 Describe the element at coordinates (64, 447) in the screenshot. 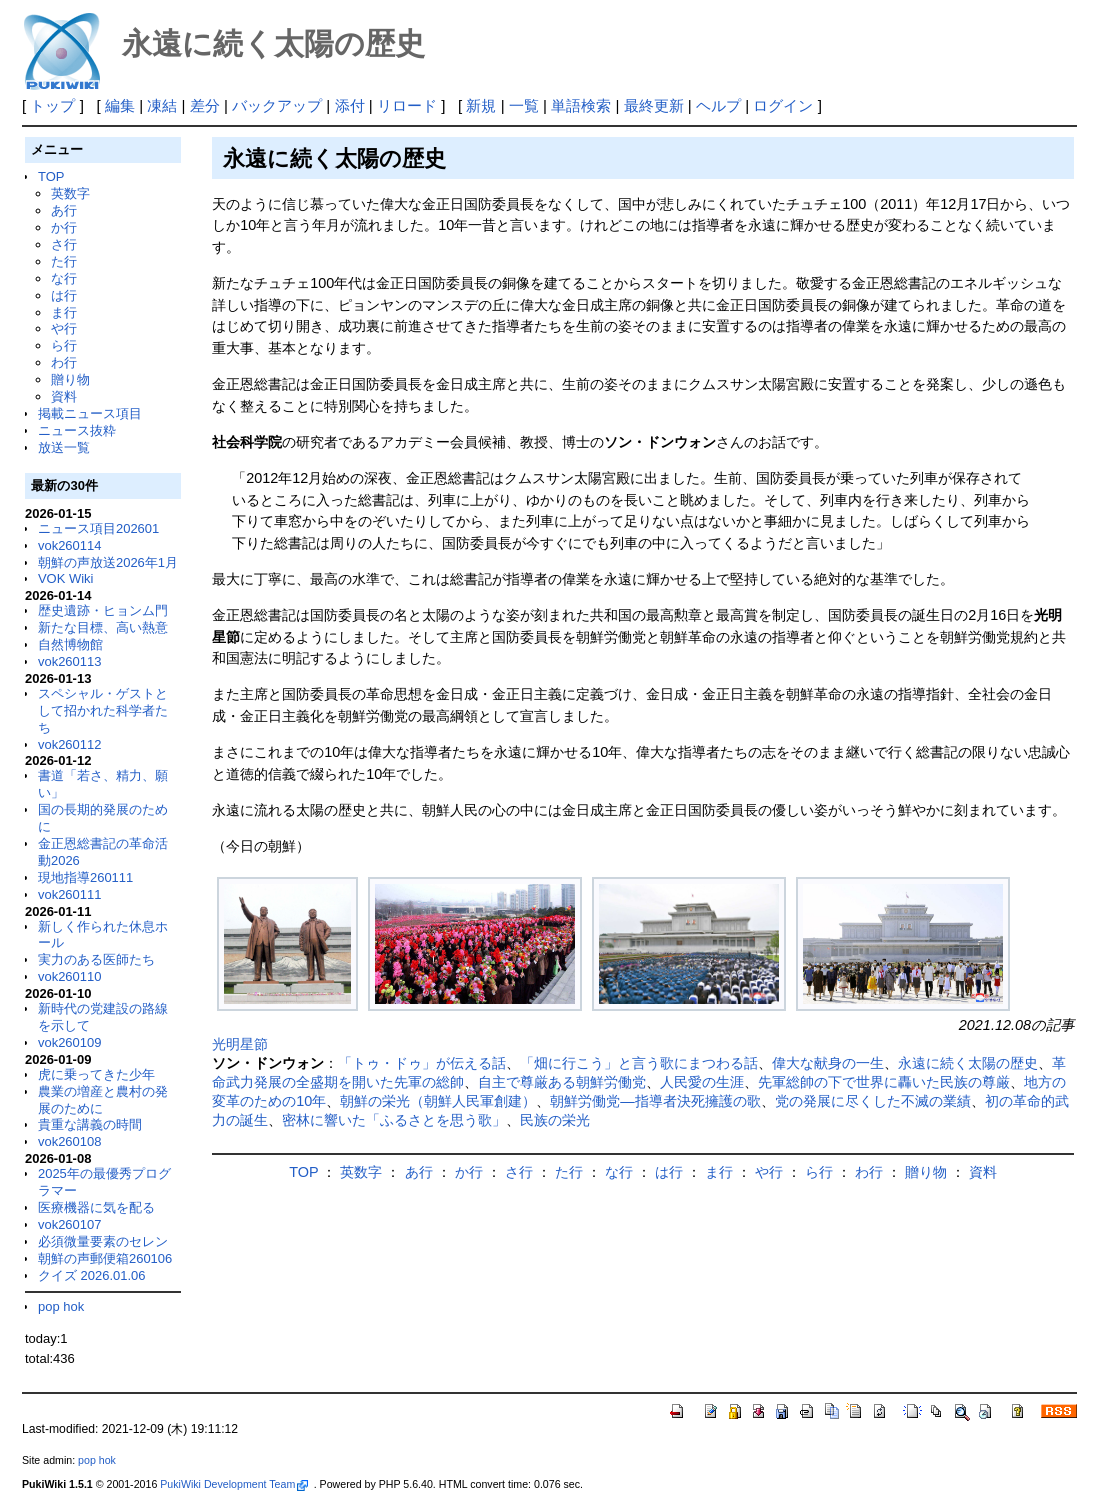

I see `放送一覧` at that location.